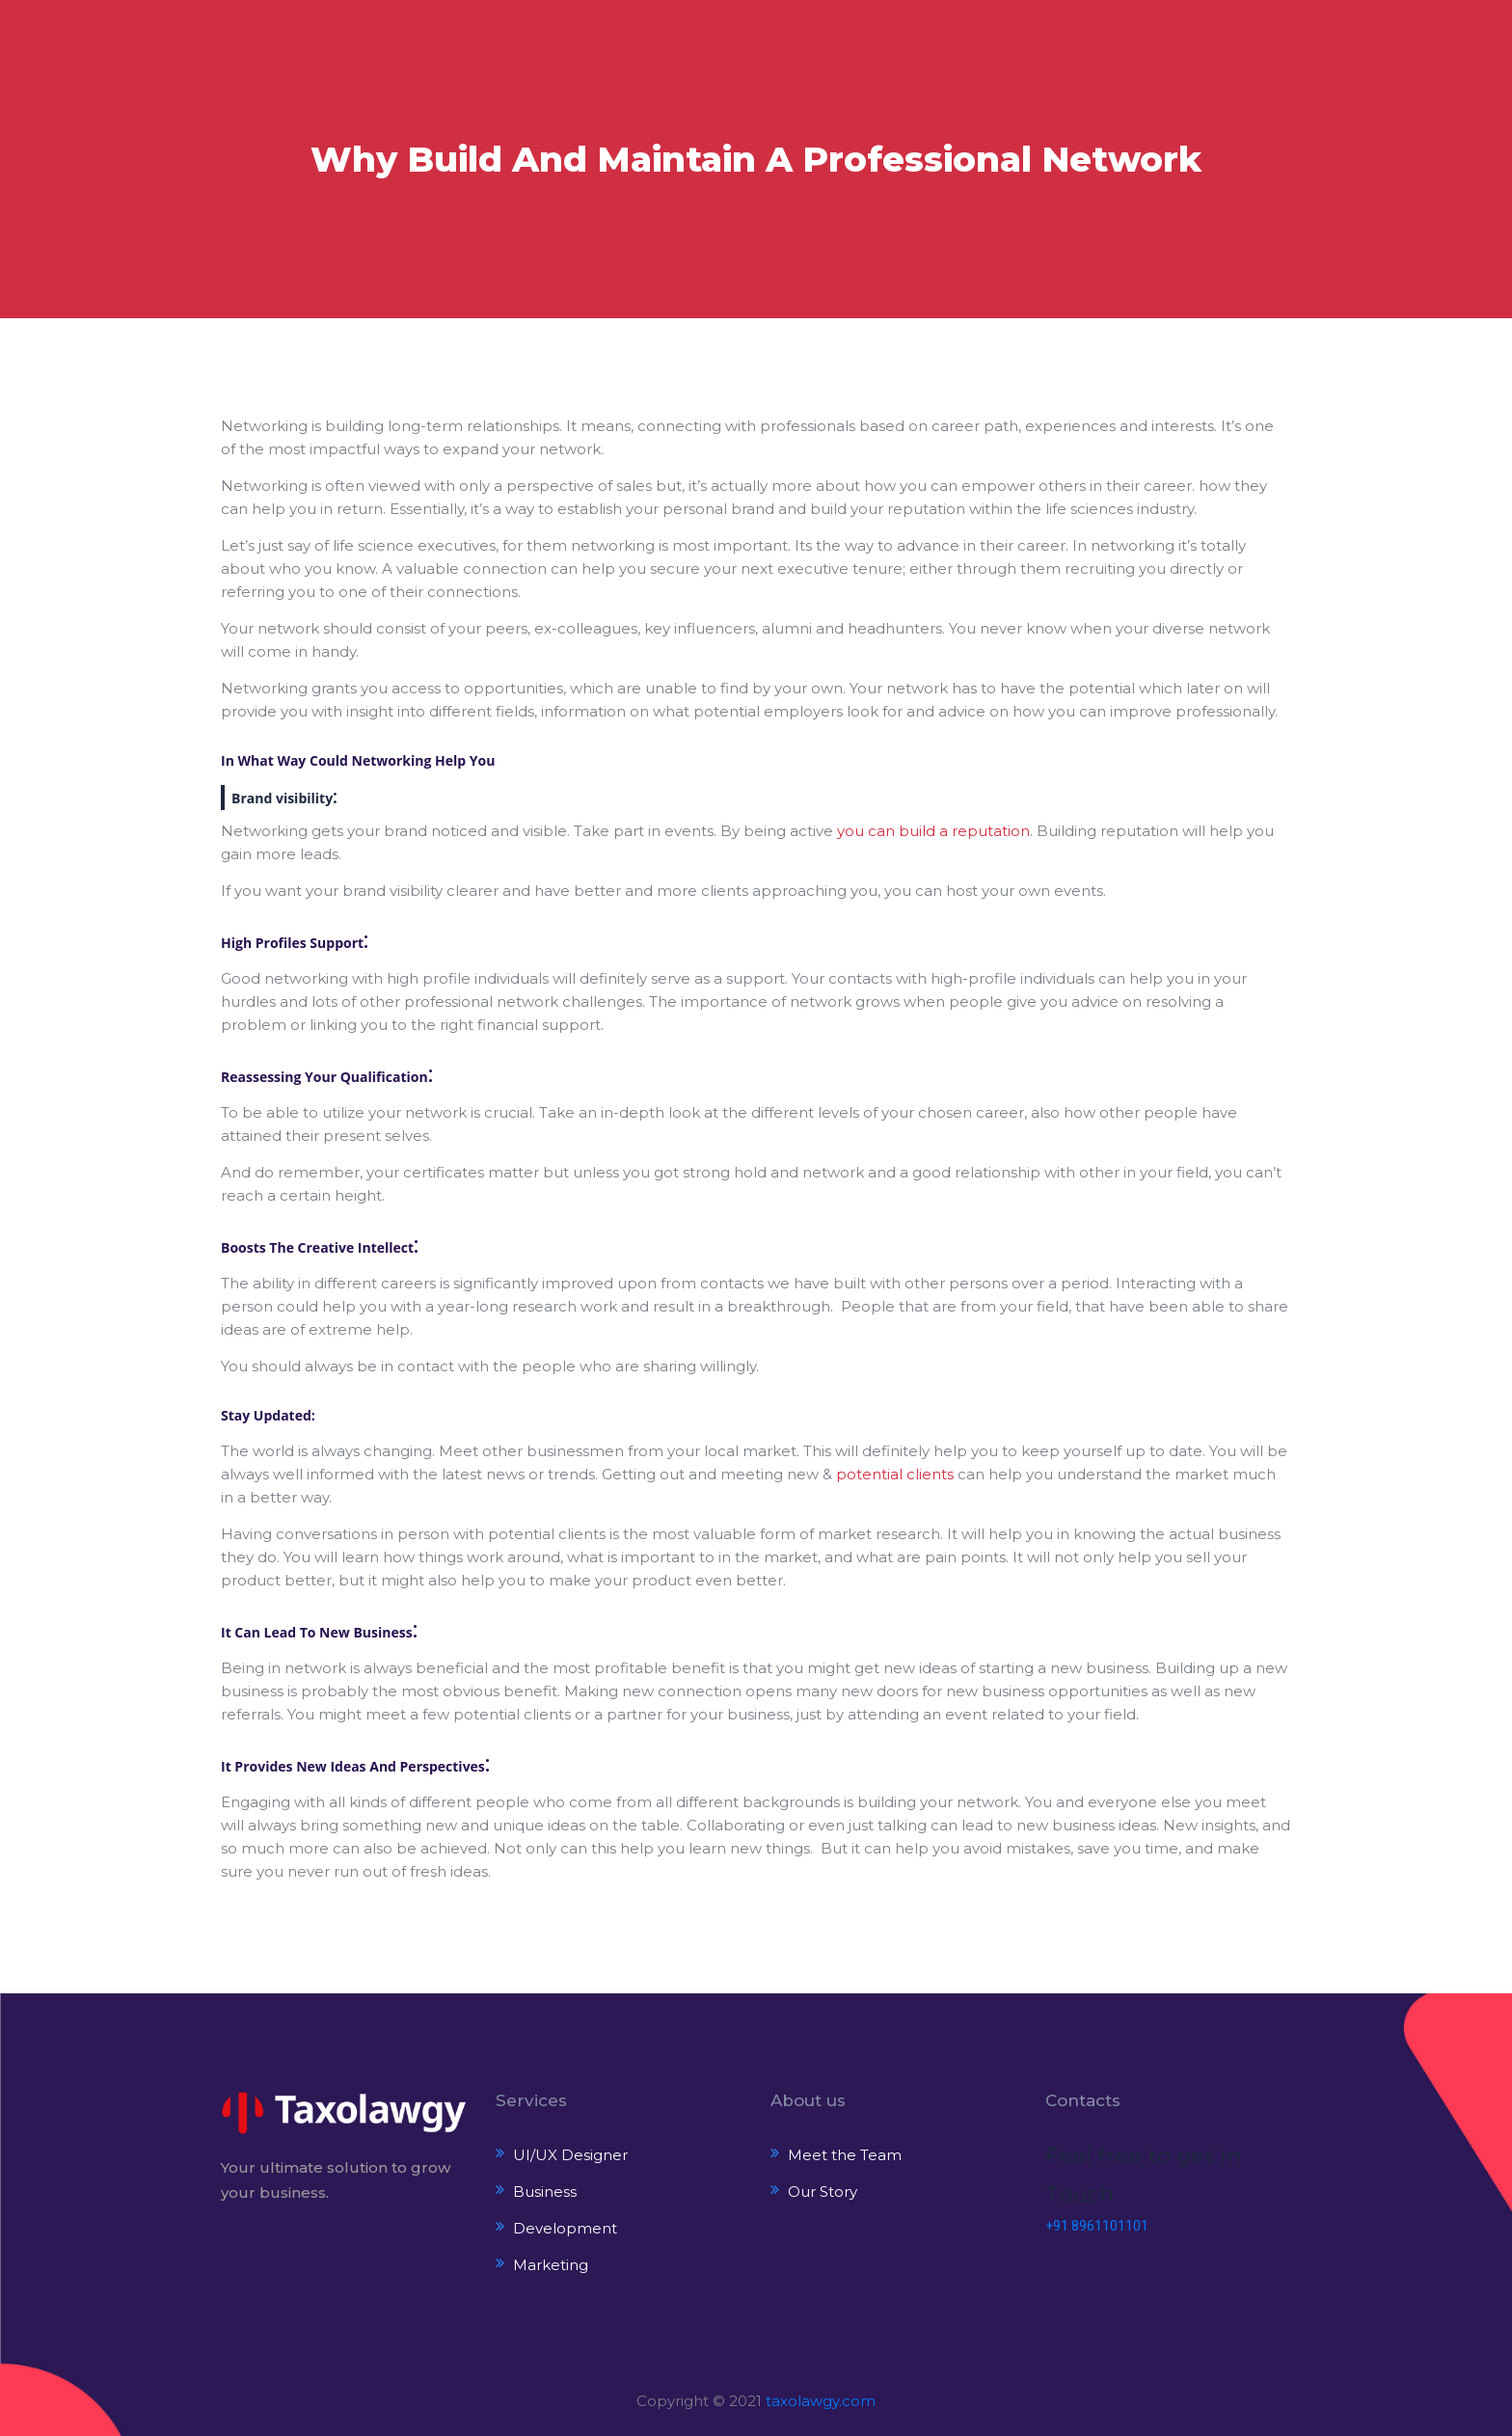 This screenshot has width=1512, height=2436. I want to click on UI/UX Designer, so click(570, 2155).